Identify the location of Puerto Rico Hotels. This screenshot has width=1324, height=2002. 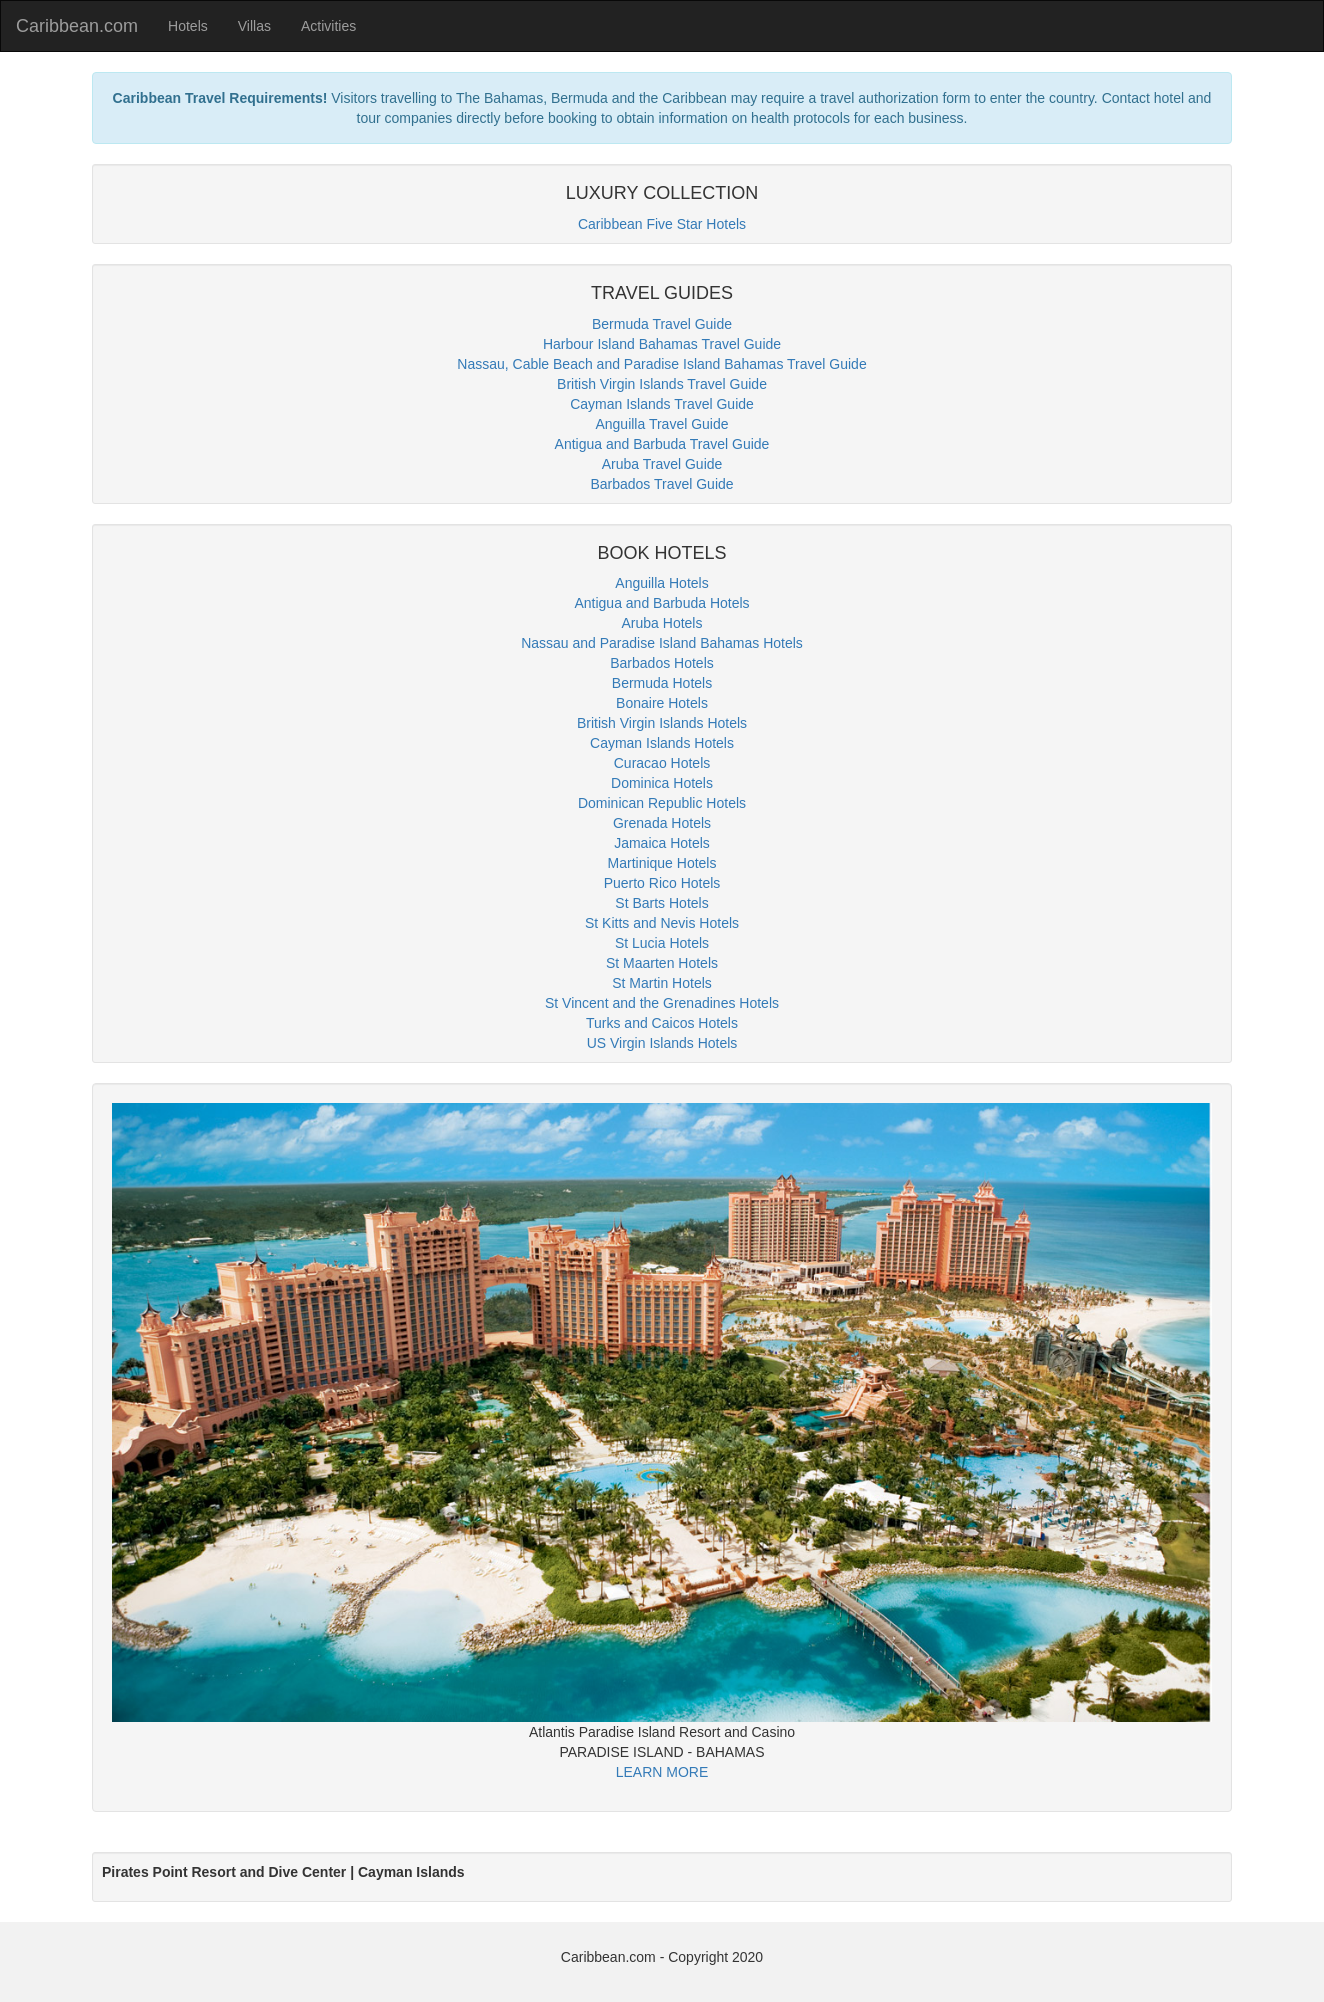
(662, 883).